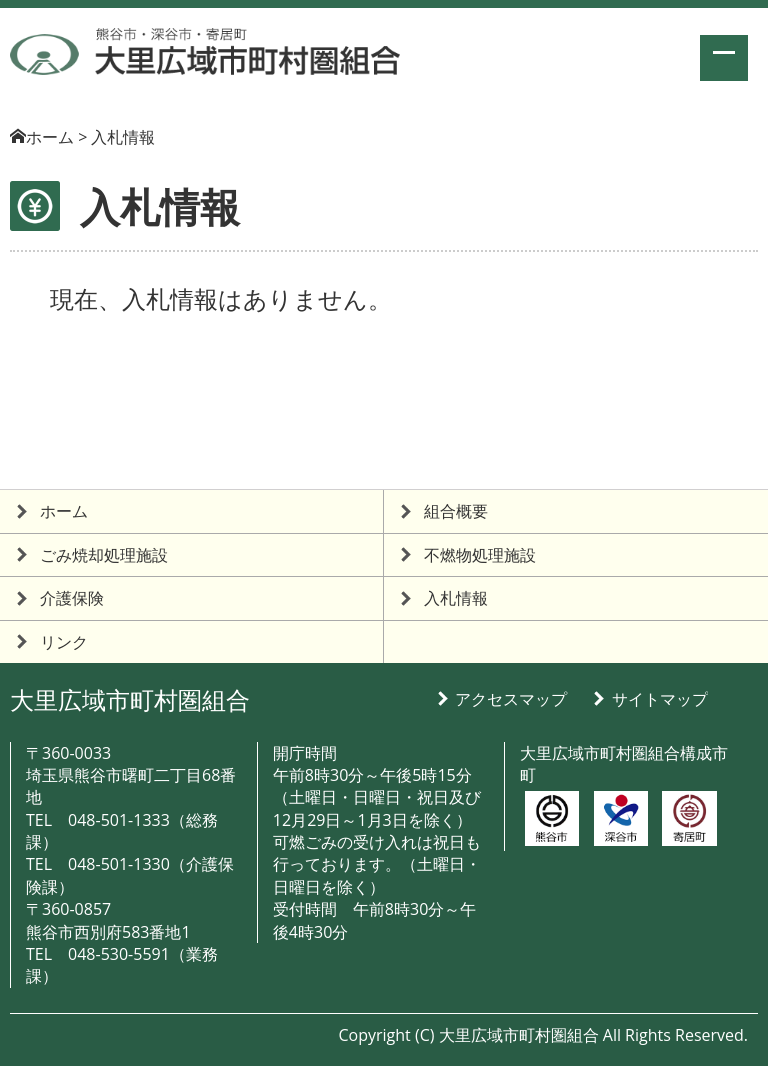  What do you see at coordinates (456, 511) in the screenshot?
I see `組合概要` at bounding box center [456, 511].